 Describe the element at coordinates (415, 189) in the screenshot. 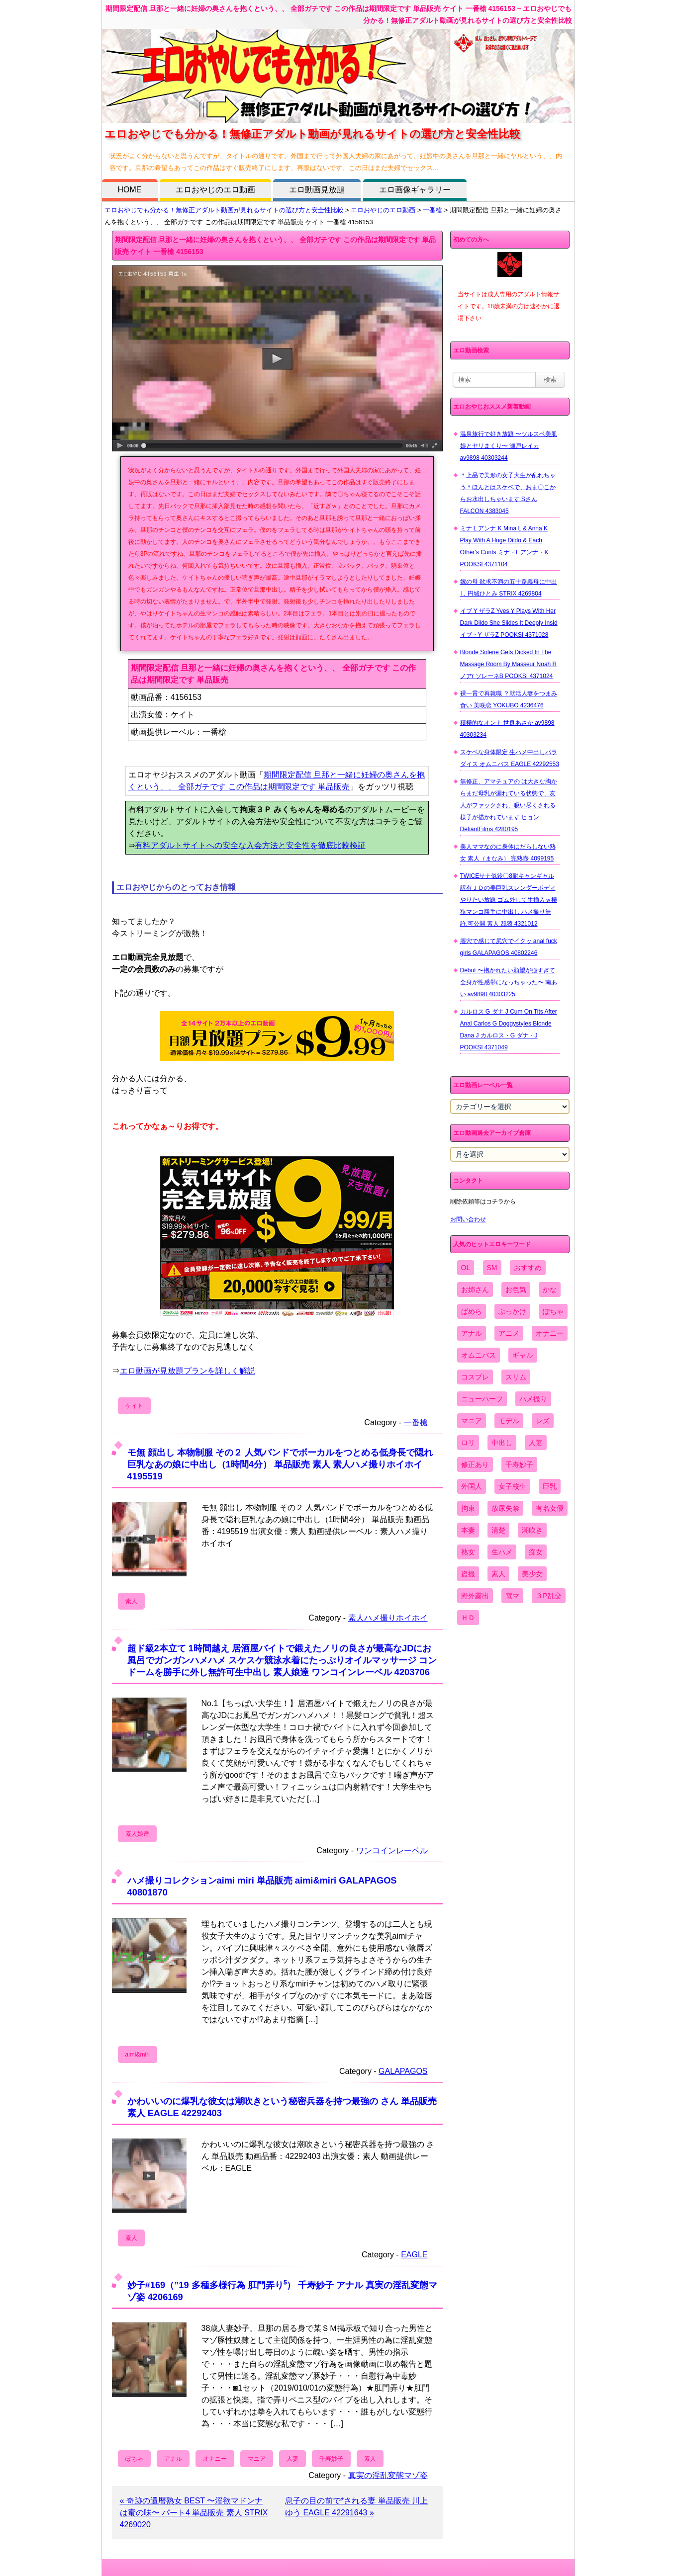

I see `エロ画像ギャラリー` at that location.